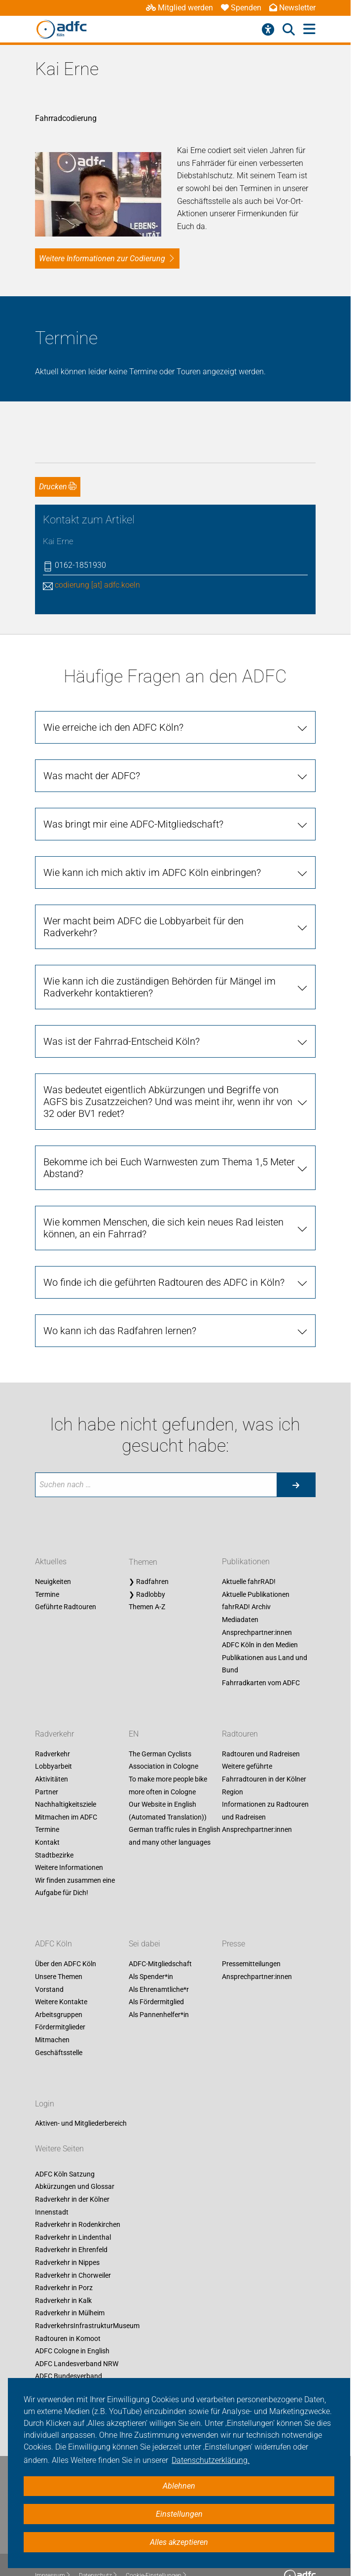 The height and width of the screenshot is (2576, 358). Describe the element at coordinates (68, 2347) in the screenshot. I see `ADFC Bundesverband` at that location.